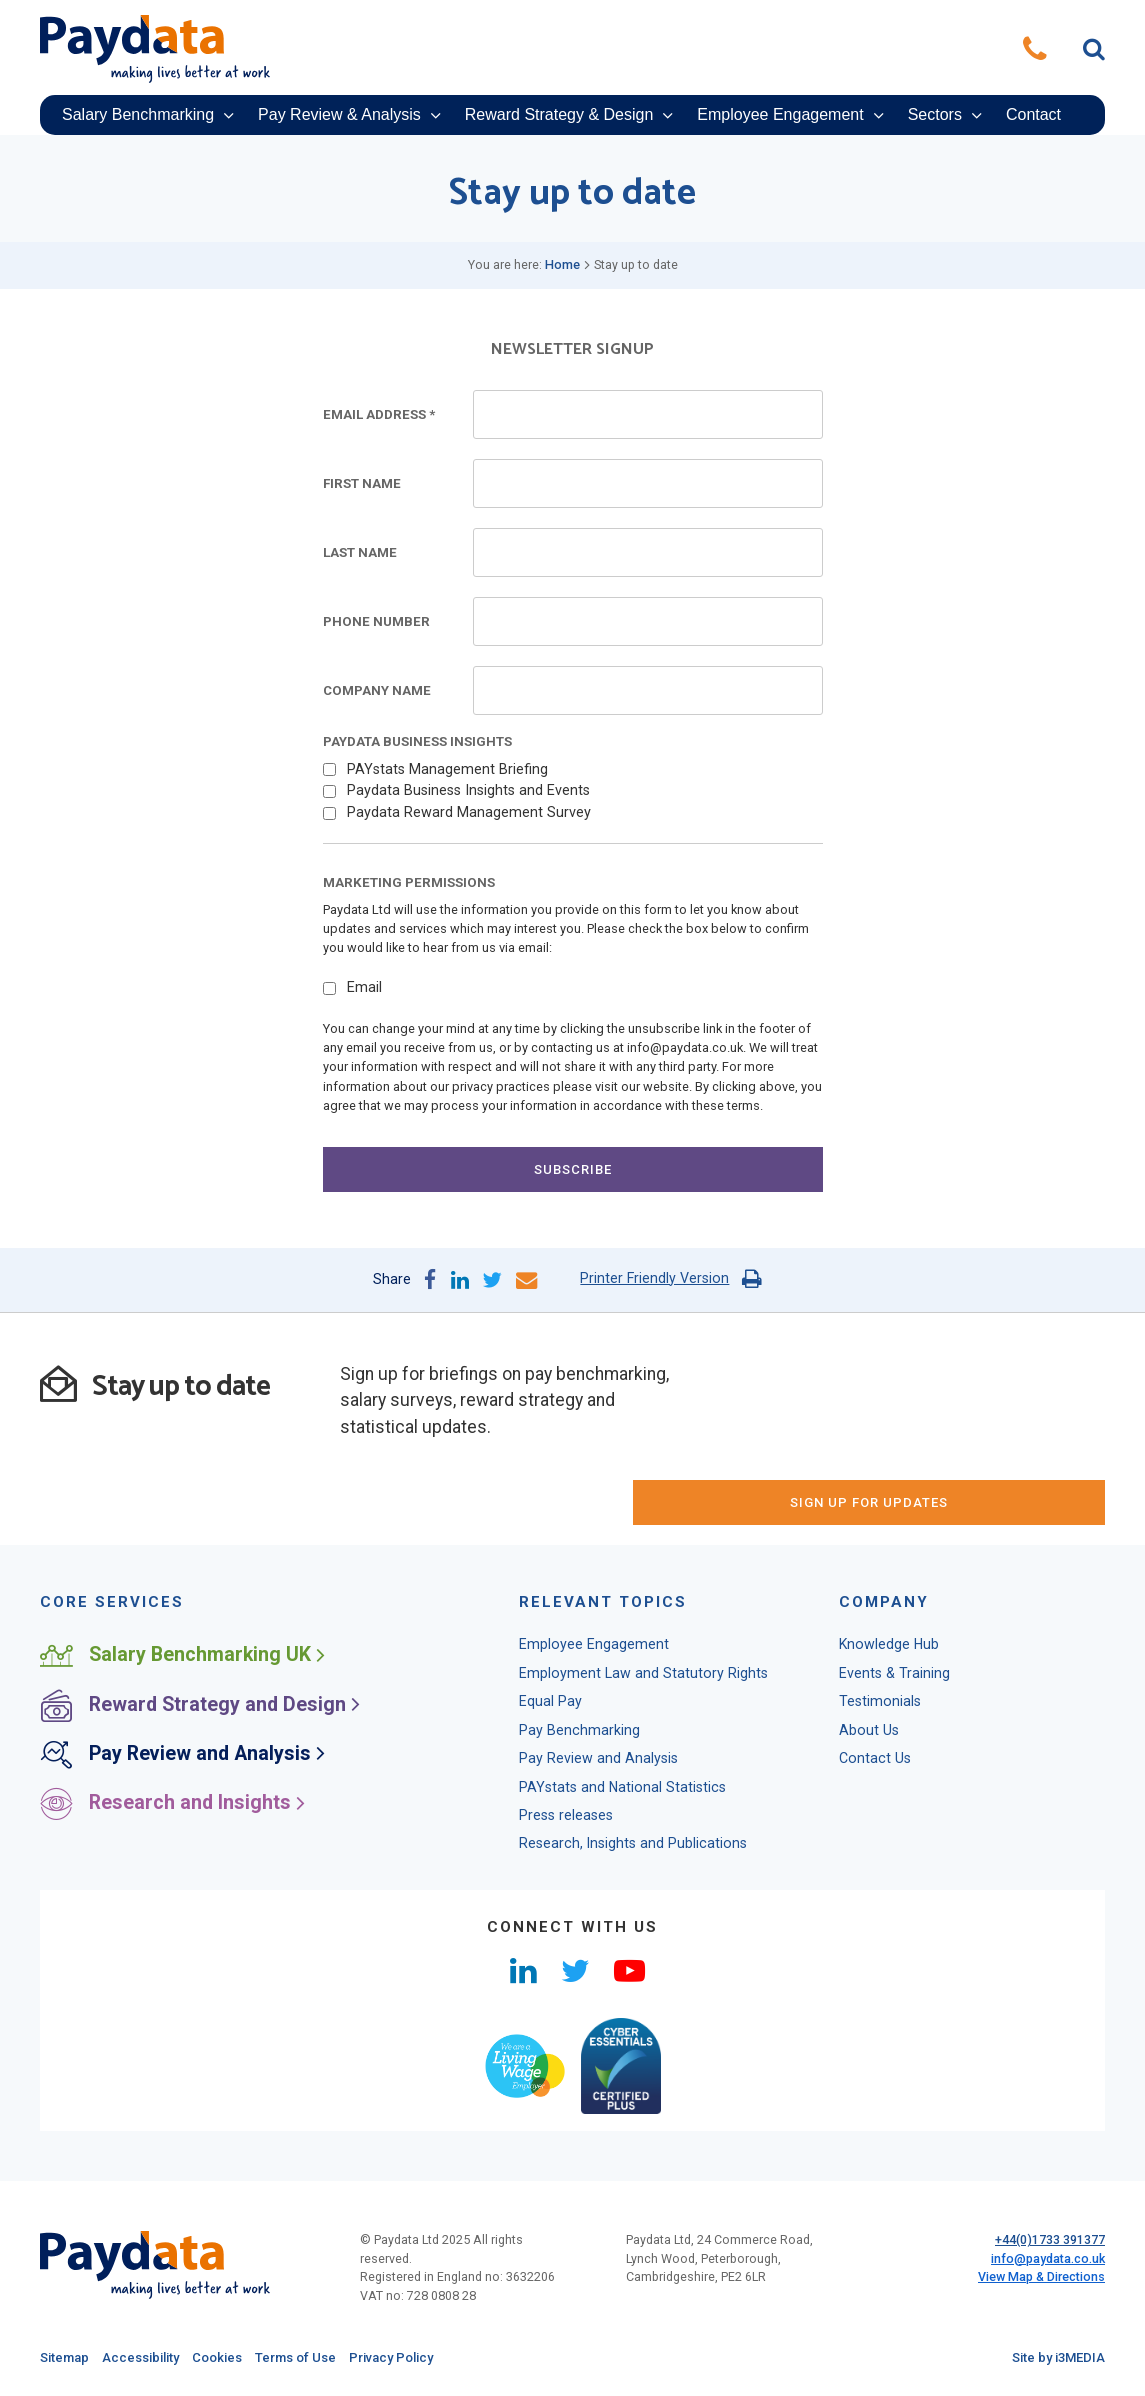 The image size is (1145, 2396). What do you see at coordinates (409, 882) in the screenshot?
I see `Marketing Permissions` at bounding box center [409, 882].